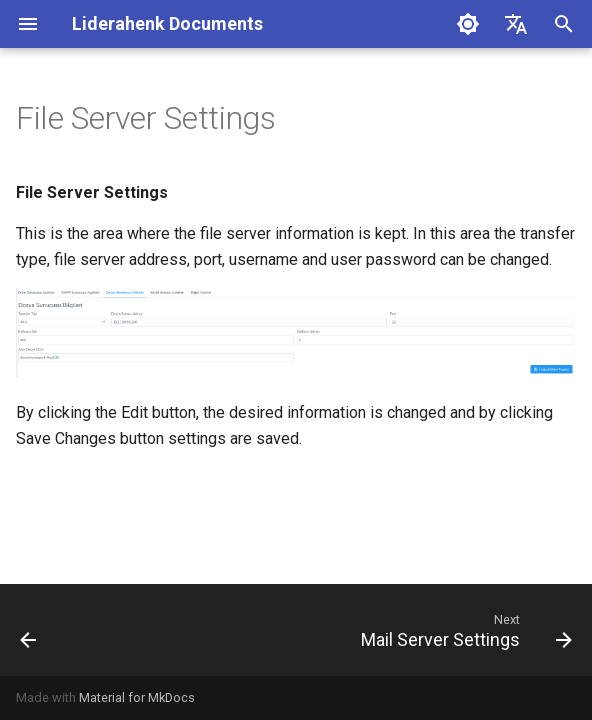  Describe the element at coordinates (137, 697) in the screenshot. I see `Material for MkDocs` at that location.